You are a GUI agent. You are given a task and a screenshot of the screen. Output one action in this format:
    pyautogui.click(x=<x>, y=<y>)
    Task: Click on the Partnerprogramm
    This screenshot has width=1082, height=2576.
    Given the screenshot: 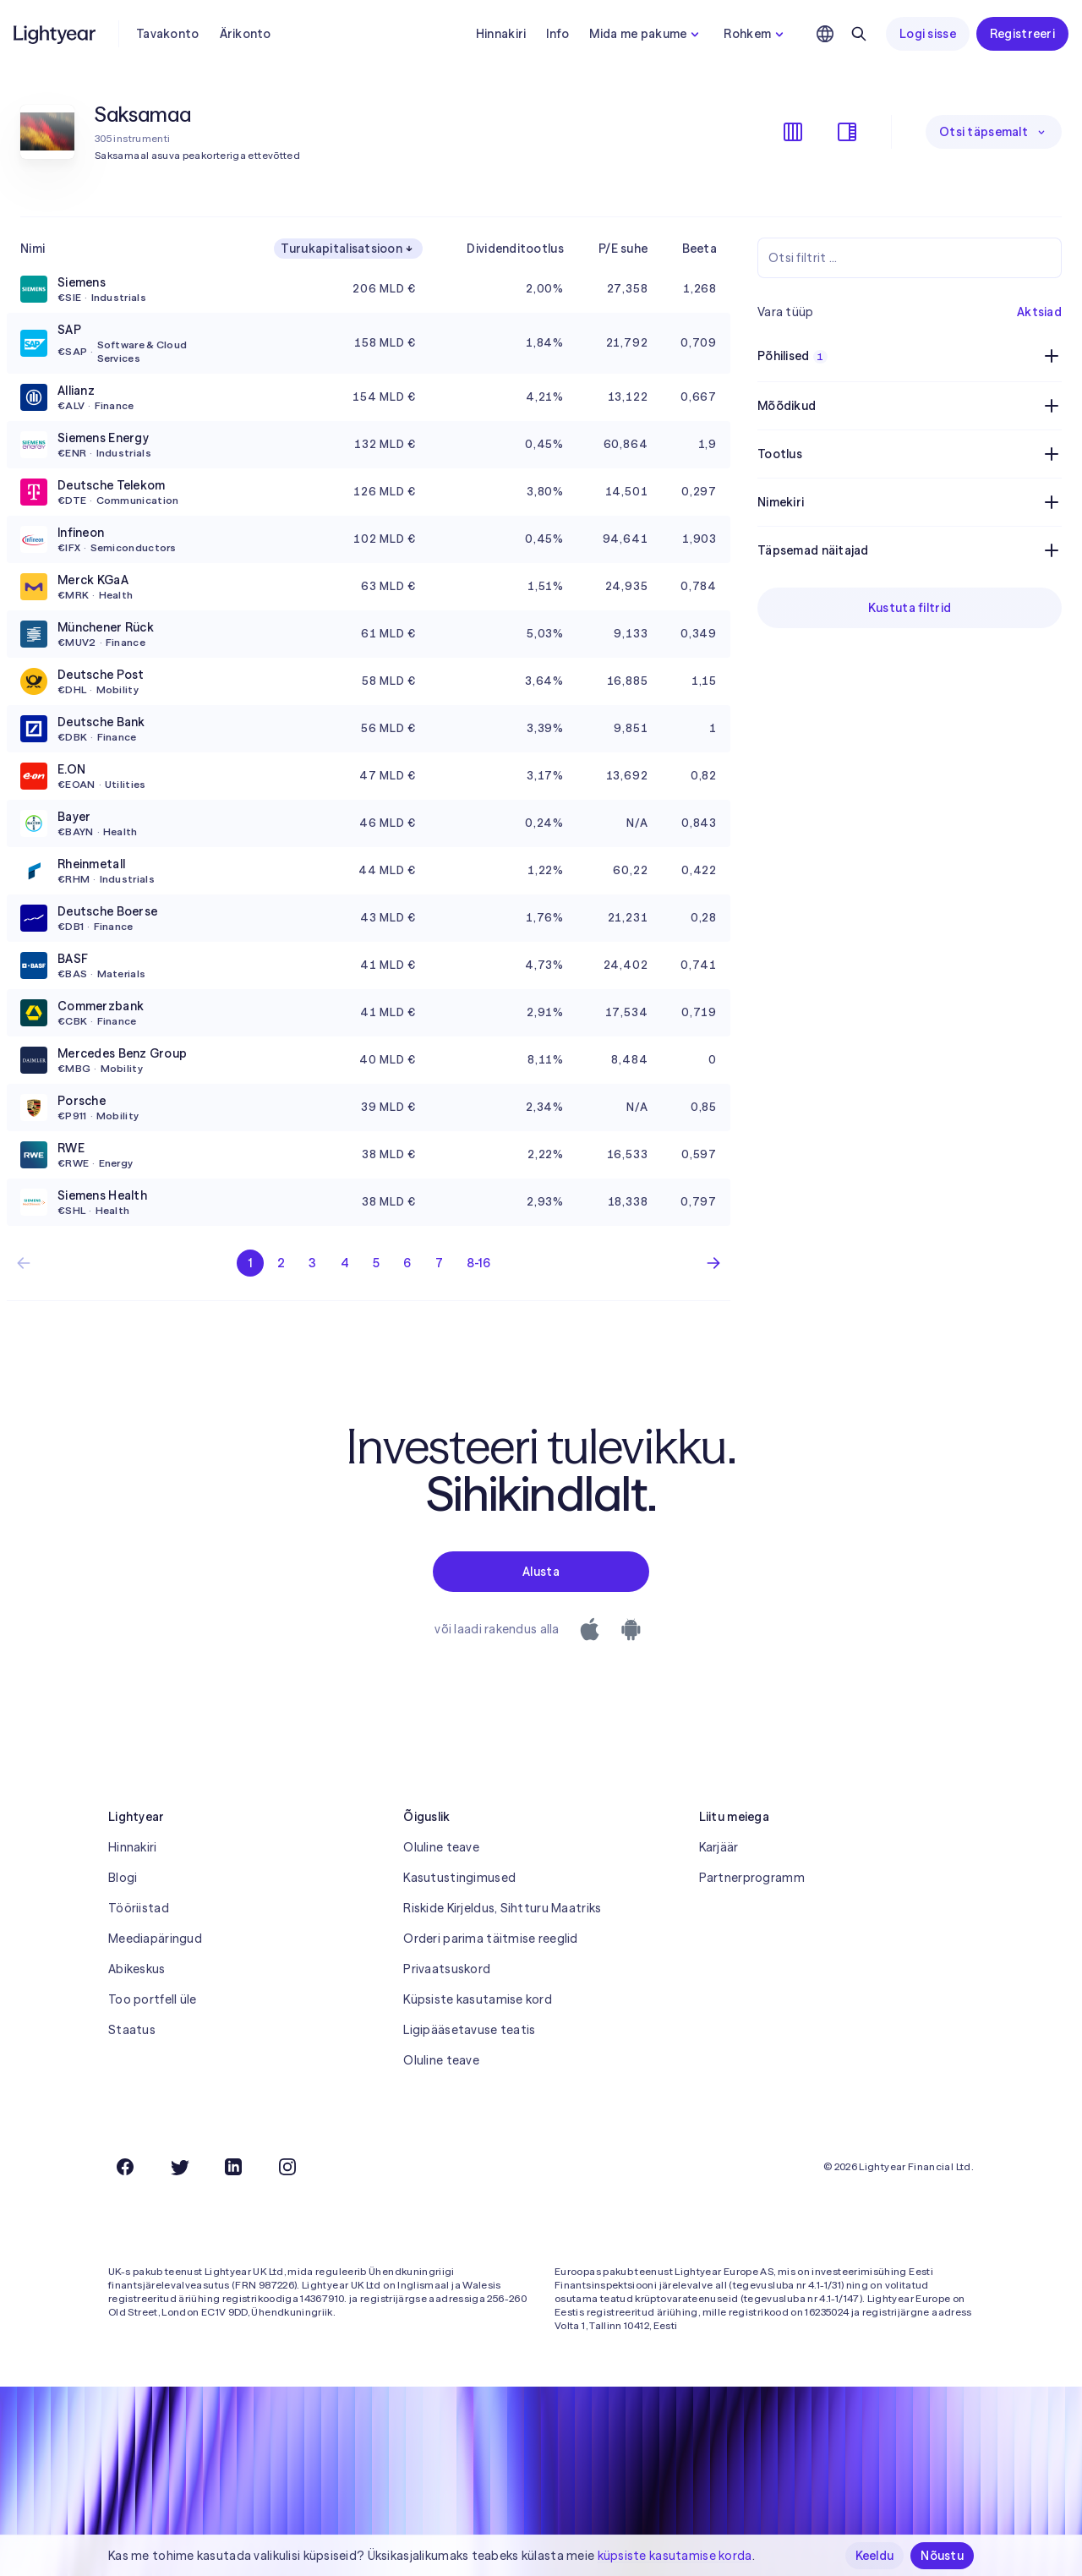 What is the action you would take?
    pyautogui.click(x=752, y=1877)
    